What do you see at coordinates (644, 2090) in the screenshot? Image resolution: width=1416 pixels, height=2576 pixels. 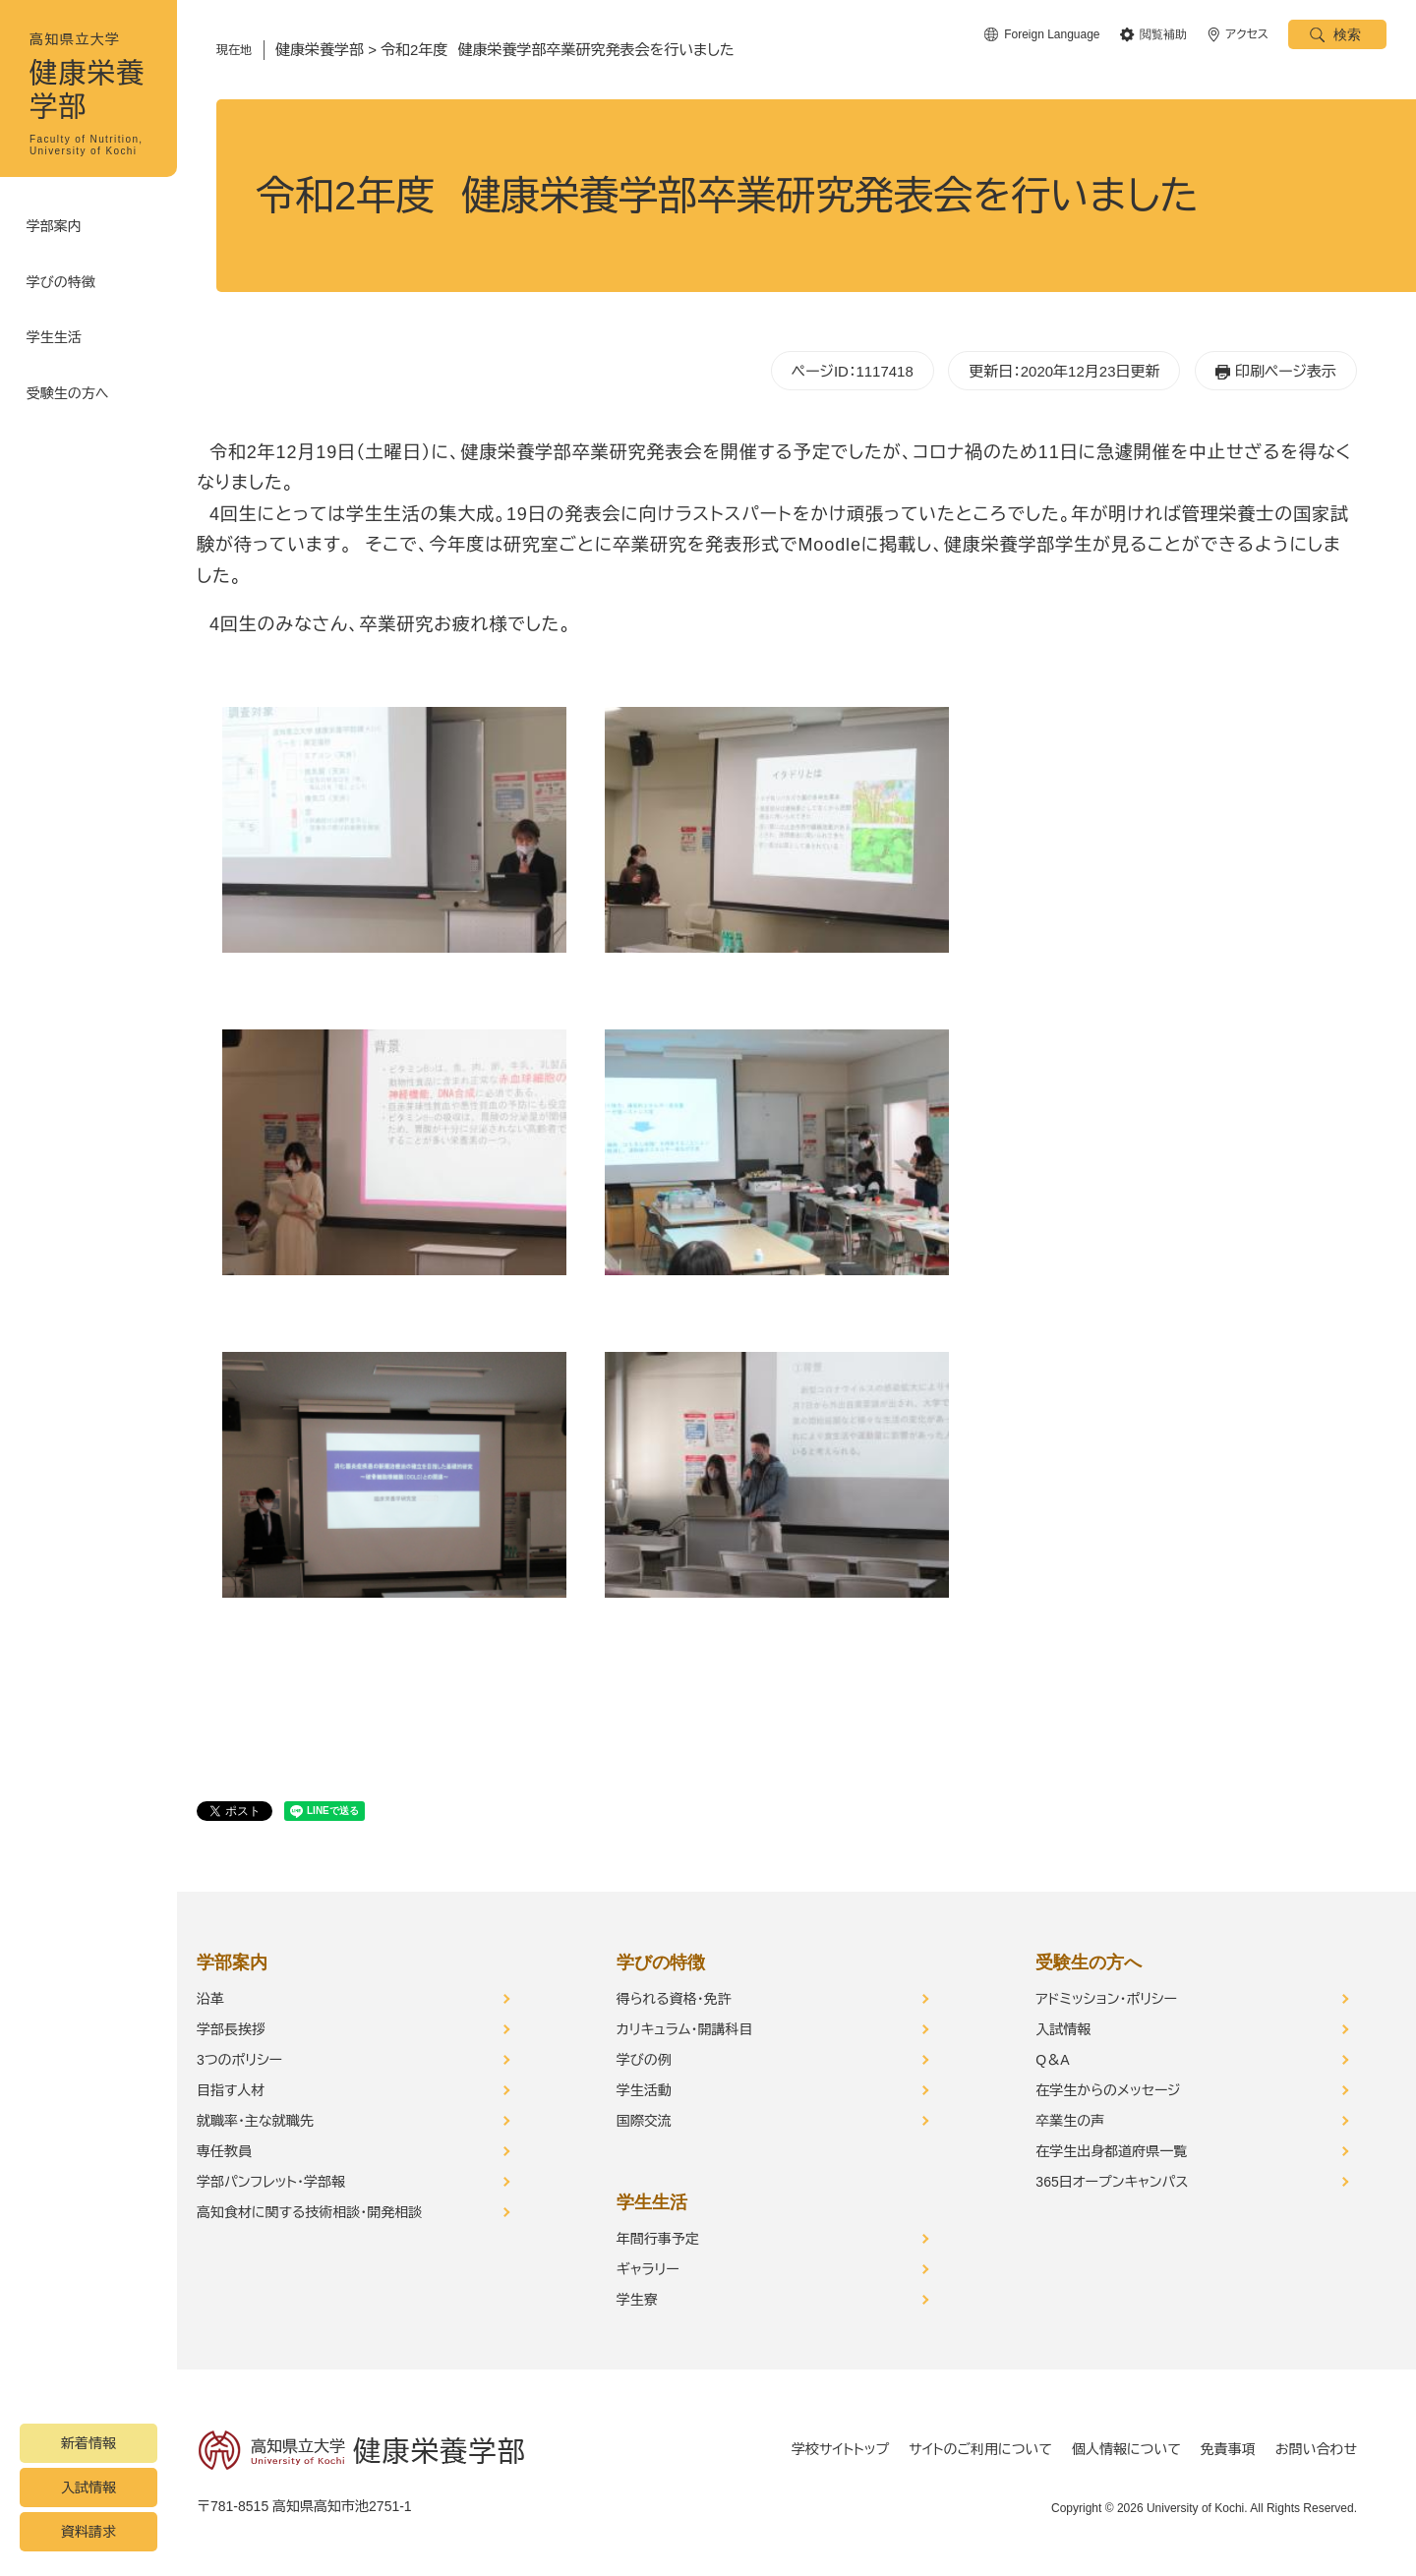 I see `学生活動` at bounding box center [644, 2090].